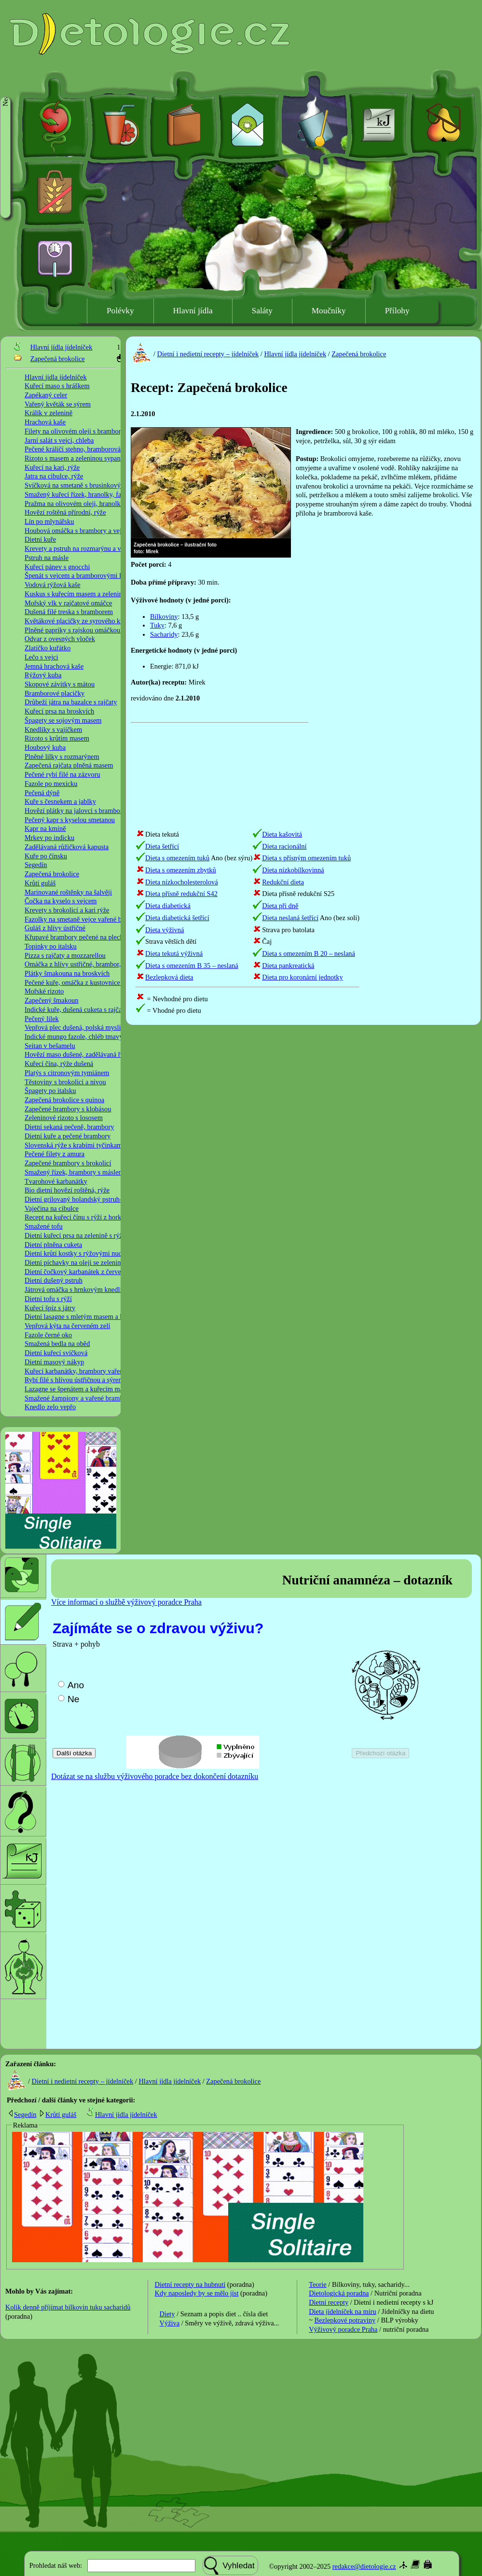  What do you see at coordinates (342, 2311) in the screenshot?
I see `Dieta jídelníček na míru` at bounding box center [342, 2311].